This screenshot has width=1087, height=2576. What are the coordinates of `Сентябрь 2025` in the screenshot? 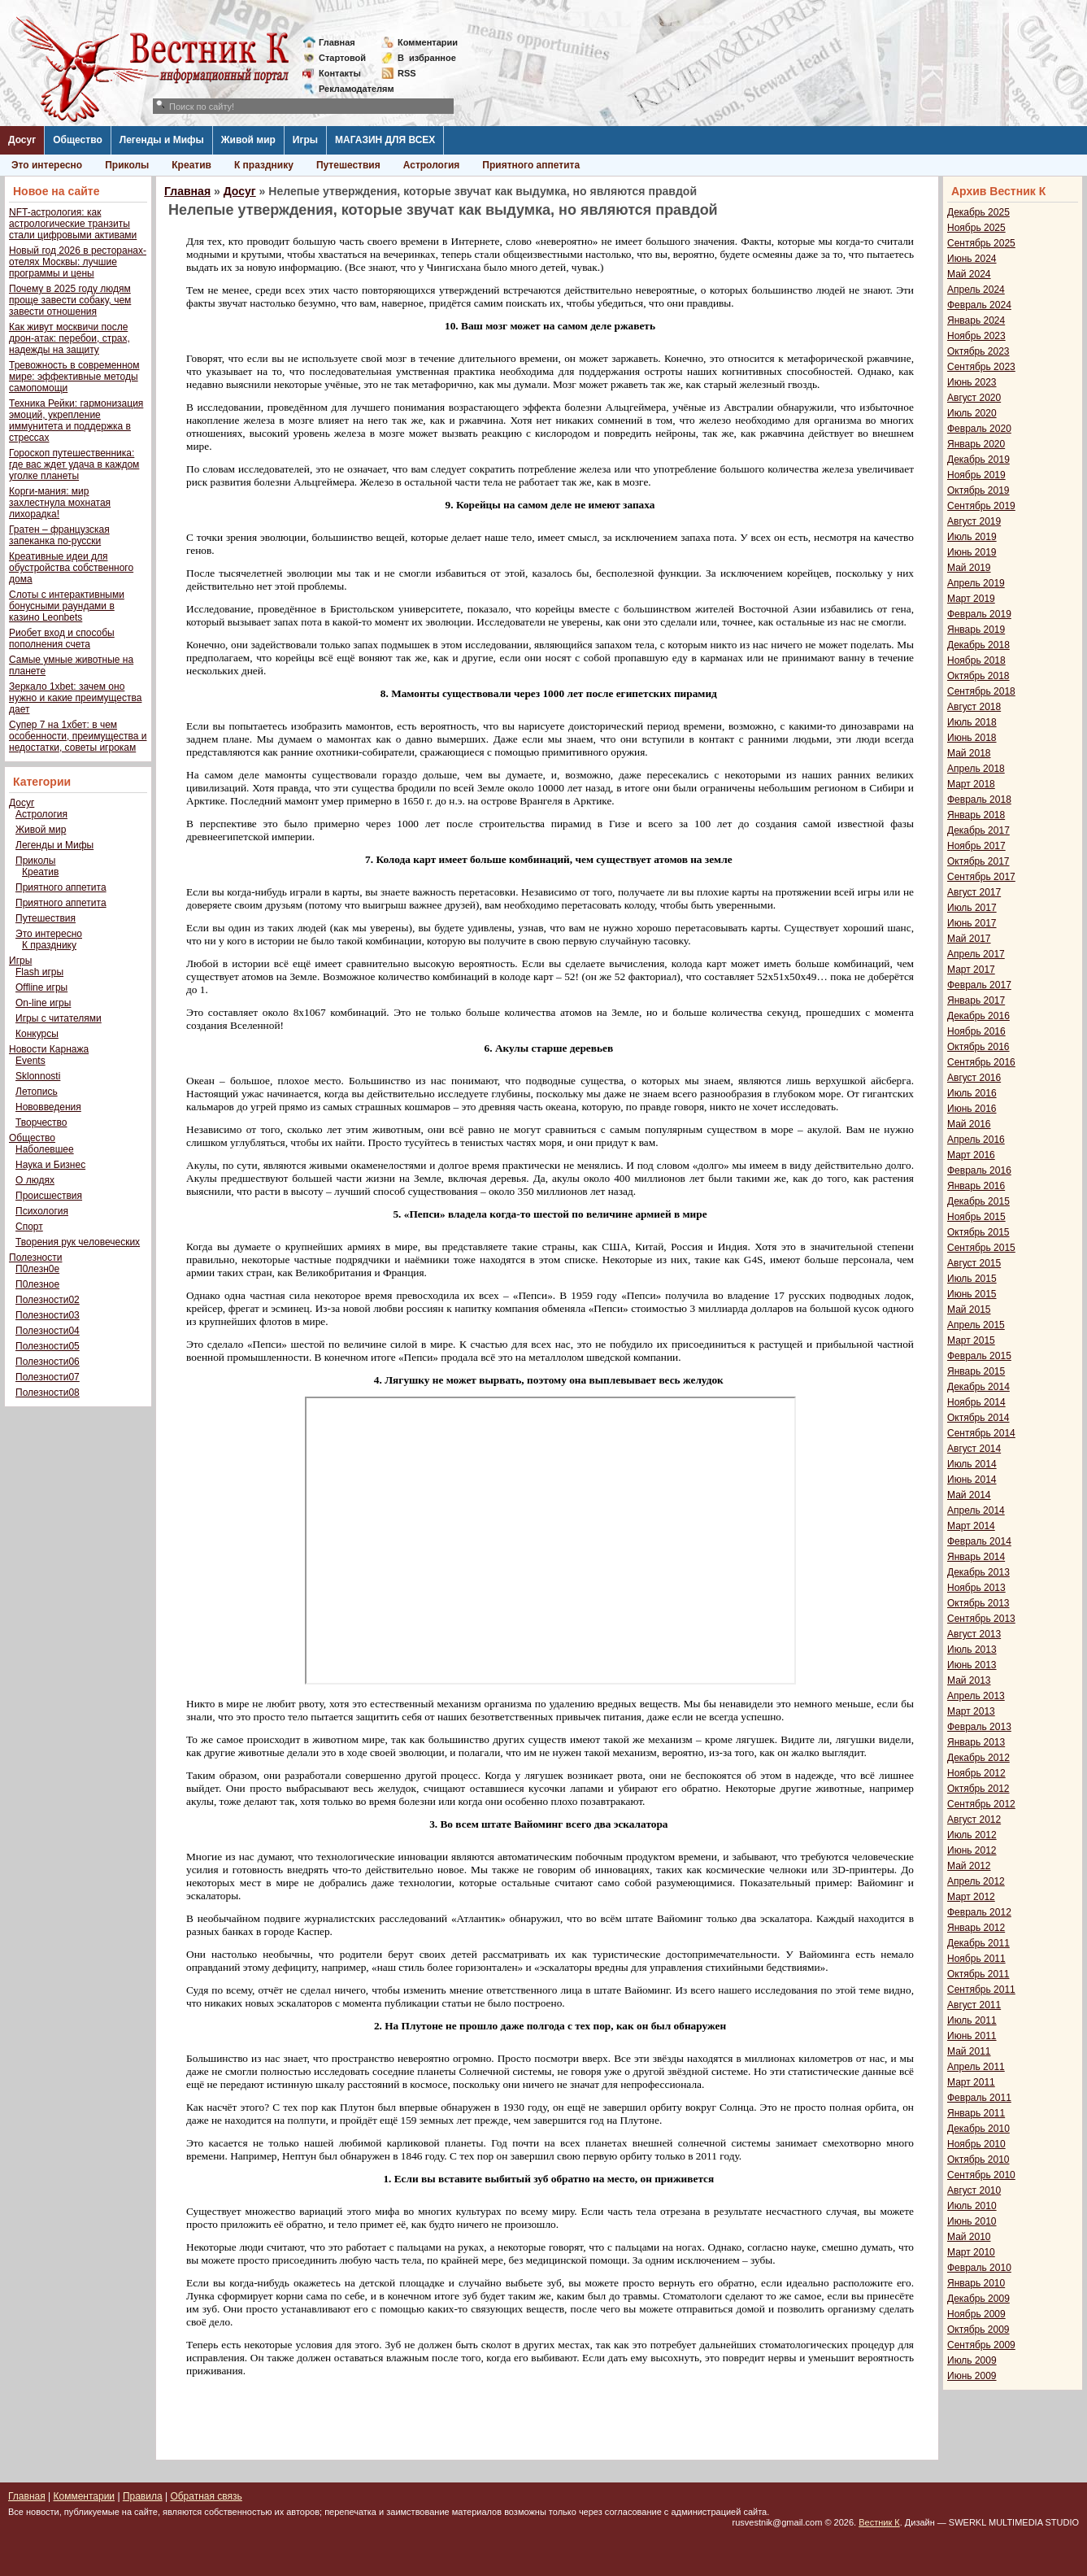 It's located at (981, 243).